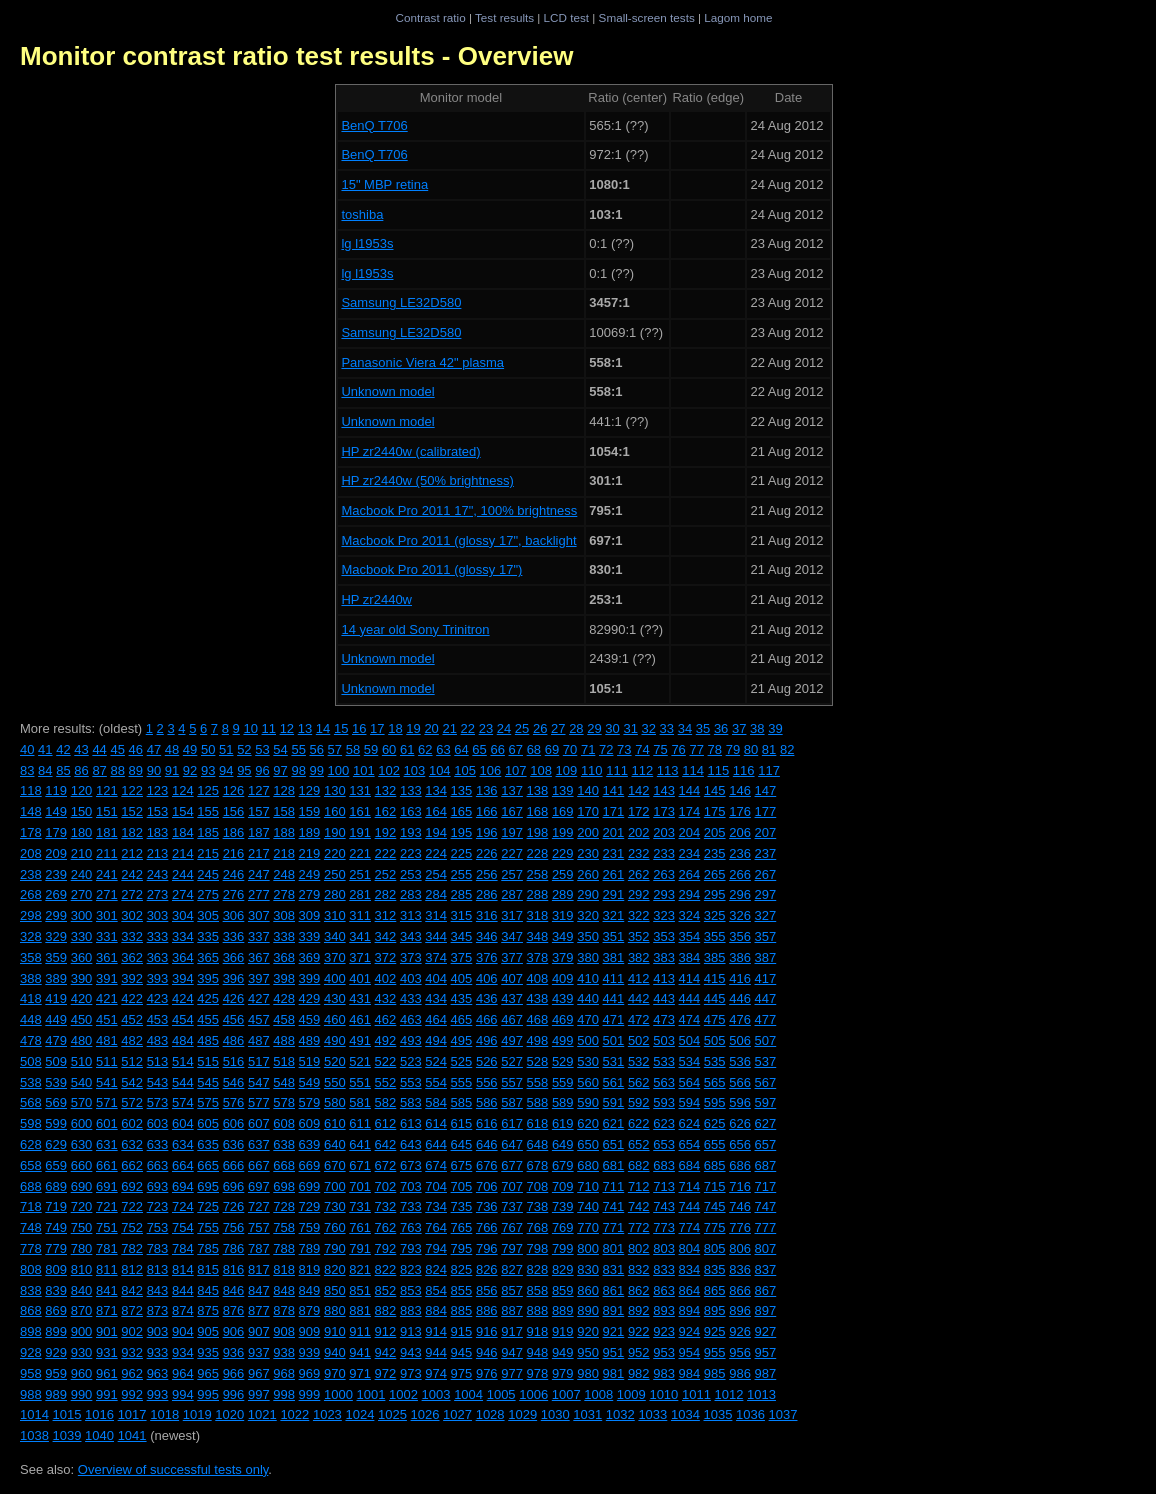 This screenshot has width=1156, height=1494. Describe the element at coordinates (757, 728) in the screenshot. I see `38` at that location.